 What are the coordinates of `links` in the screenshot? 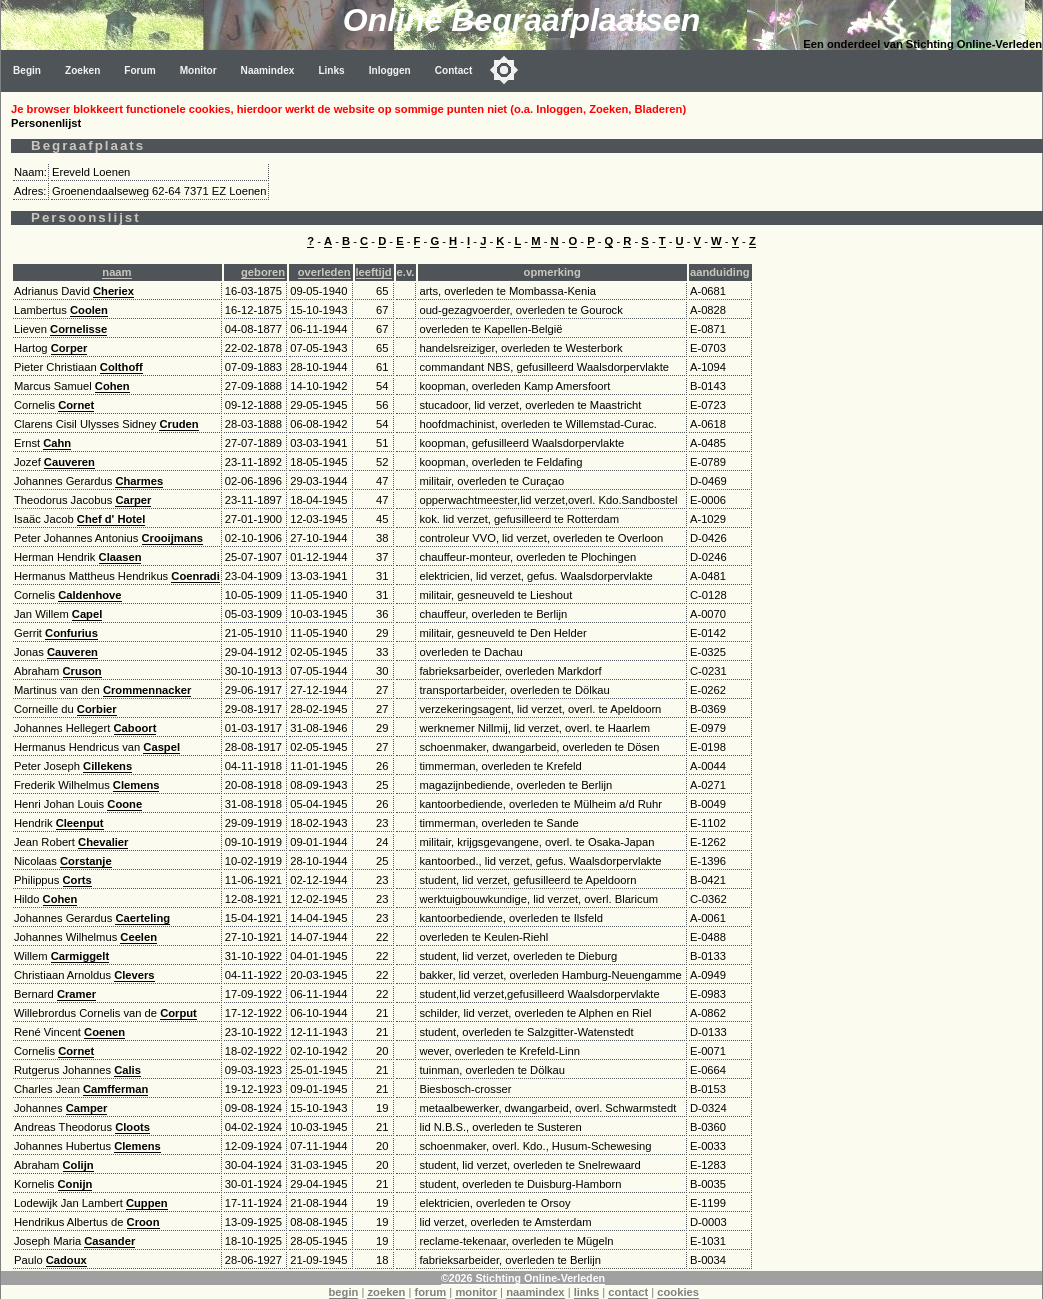 It's located at (587, 1292).